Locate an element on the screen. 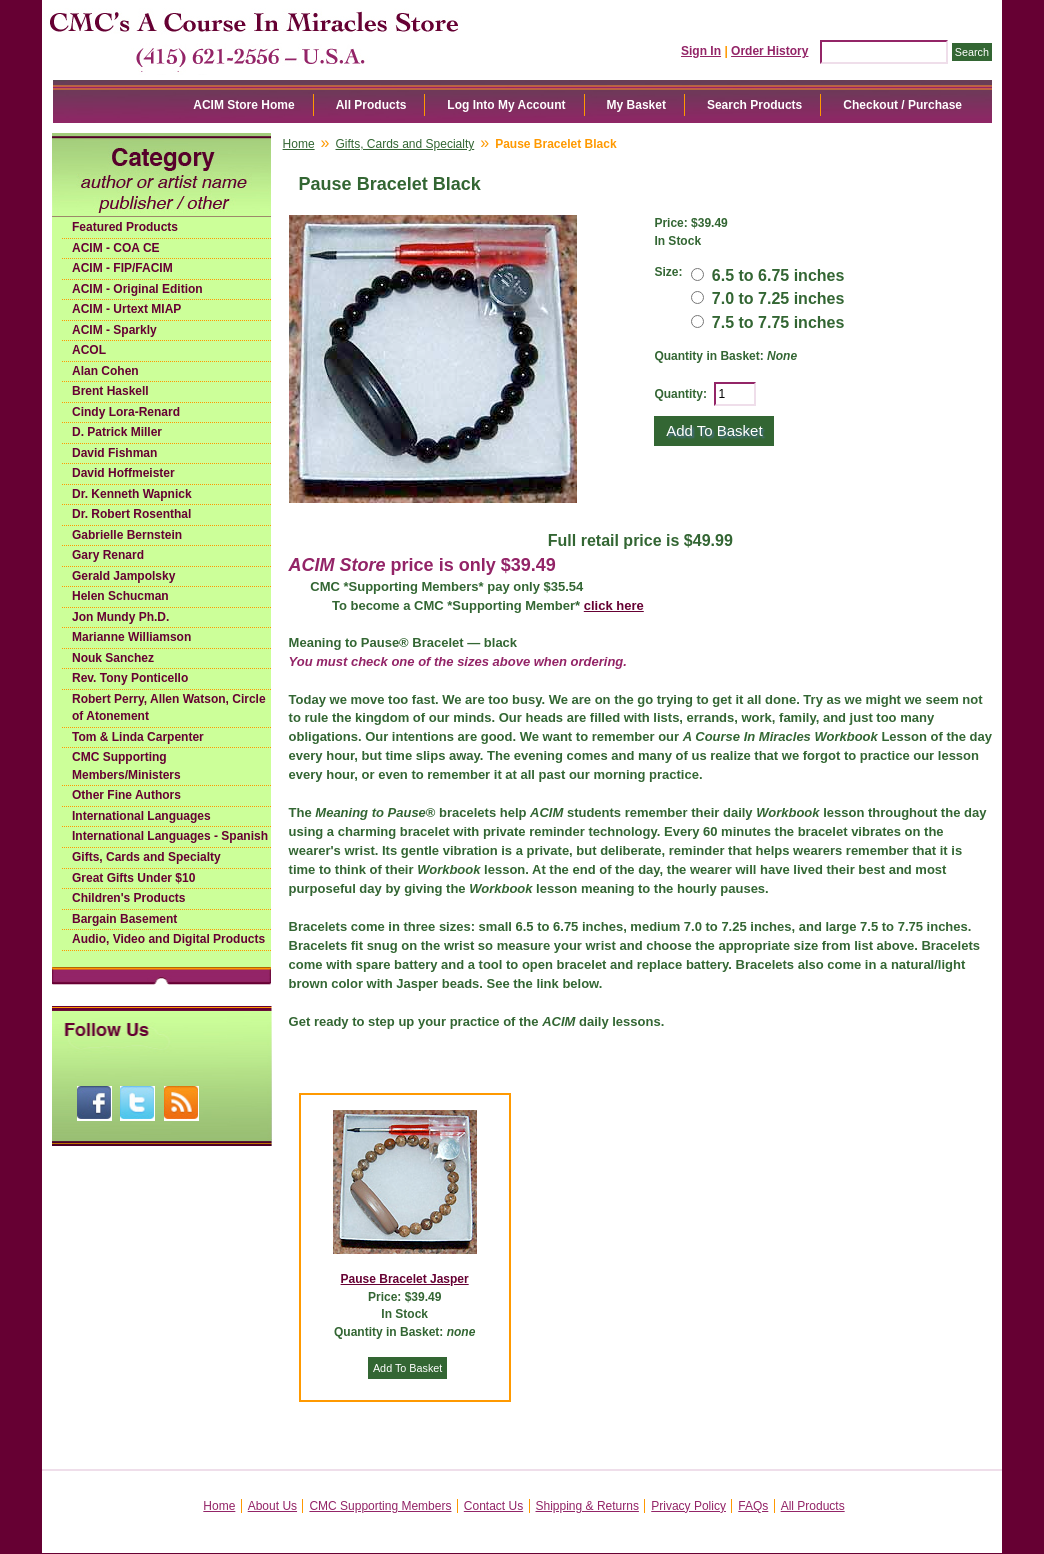 The width and height of the screenshot is (1044, 1554). Sign In is located at coordinates (701, 51).